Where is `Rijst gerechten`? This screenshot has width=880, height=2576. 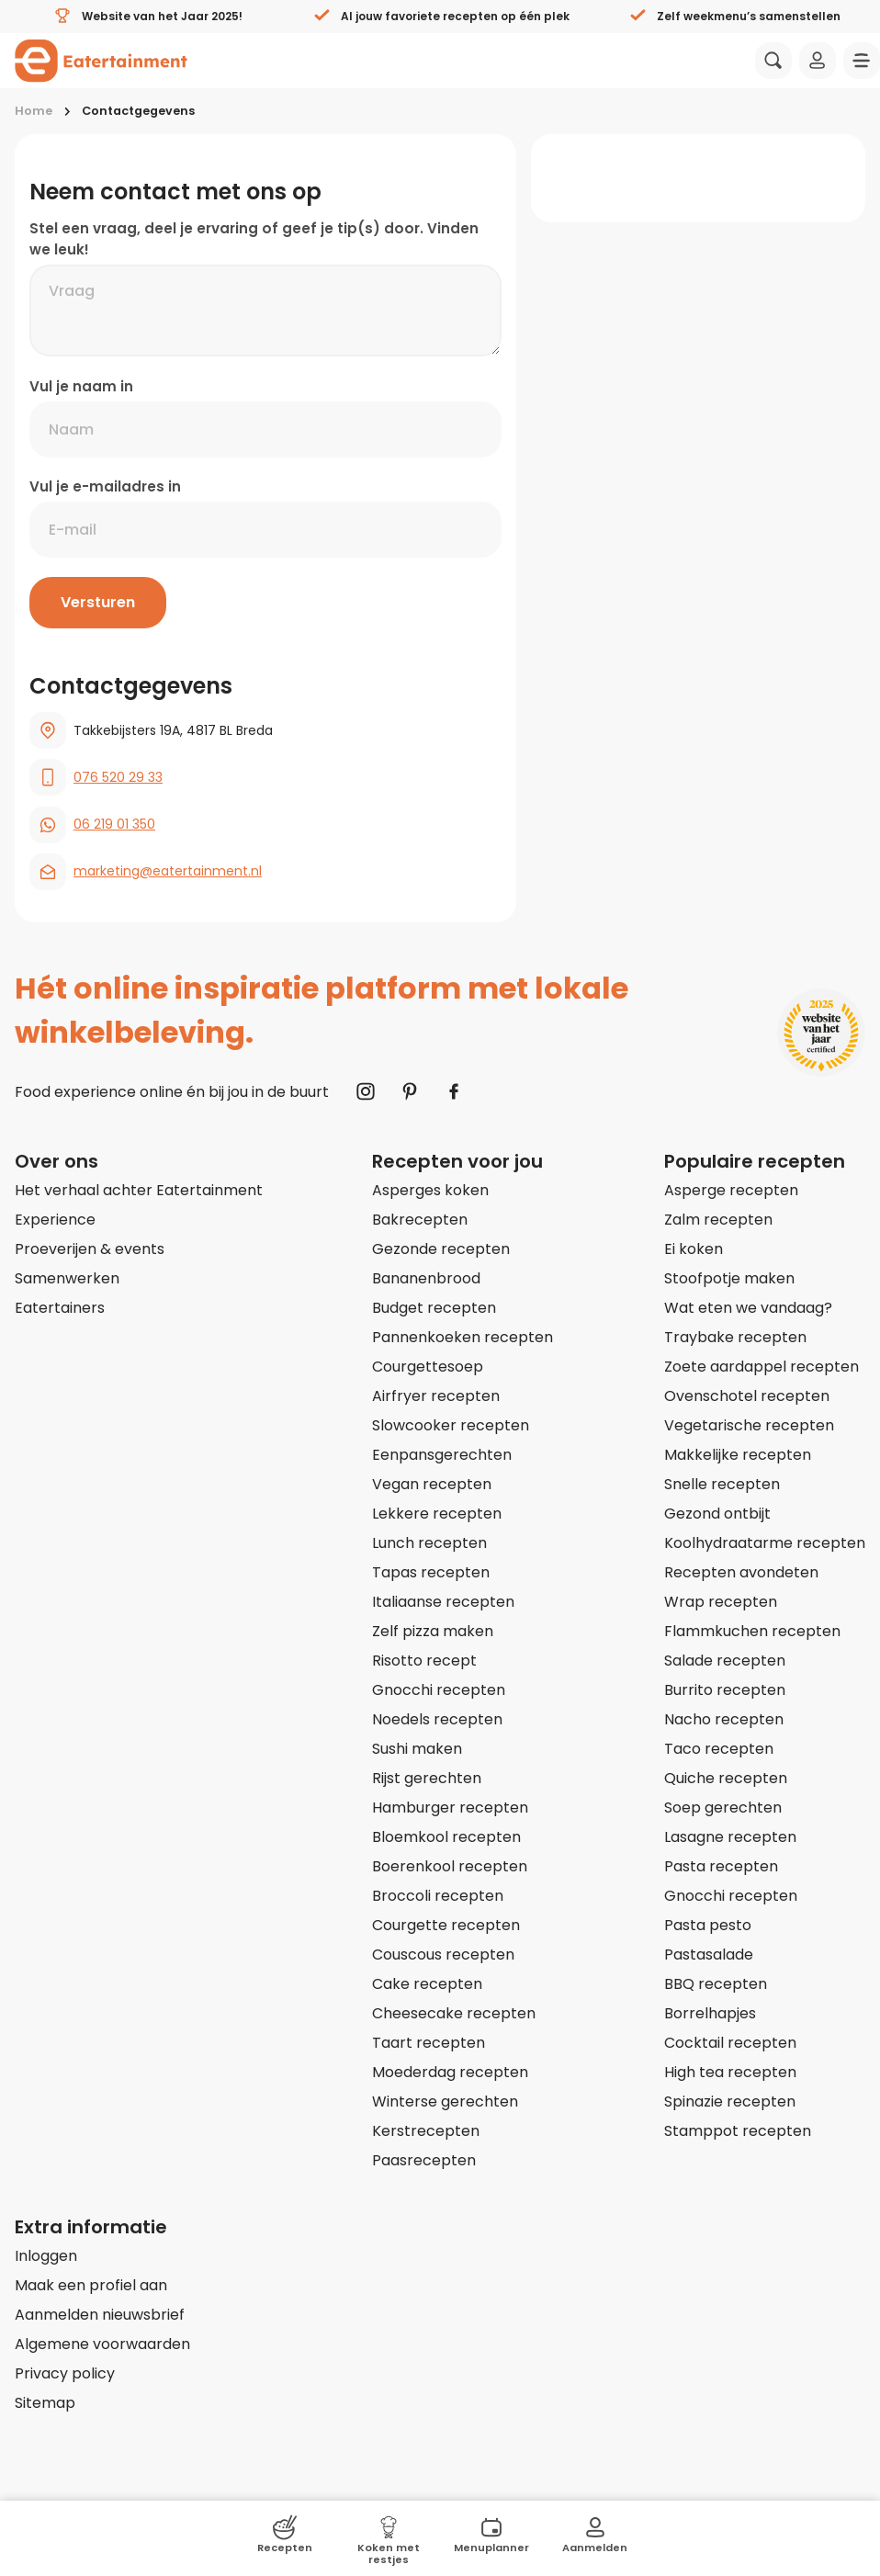 Rijst gerechten is located at coordinates (426, 1778).